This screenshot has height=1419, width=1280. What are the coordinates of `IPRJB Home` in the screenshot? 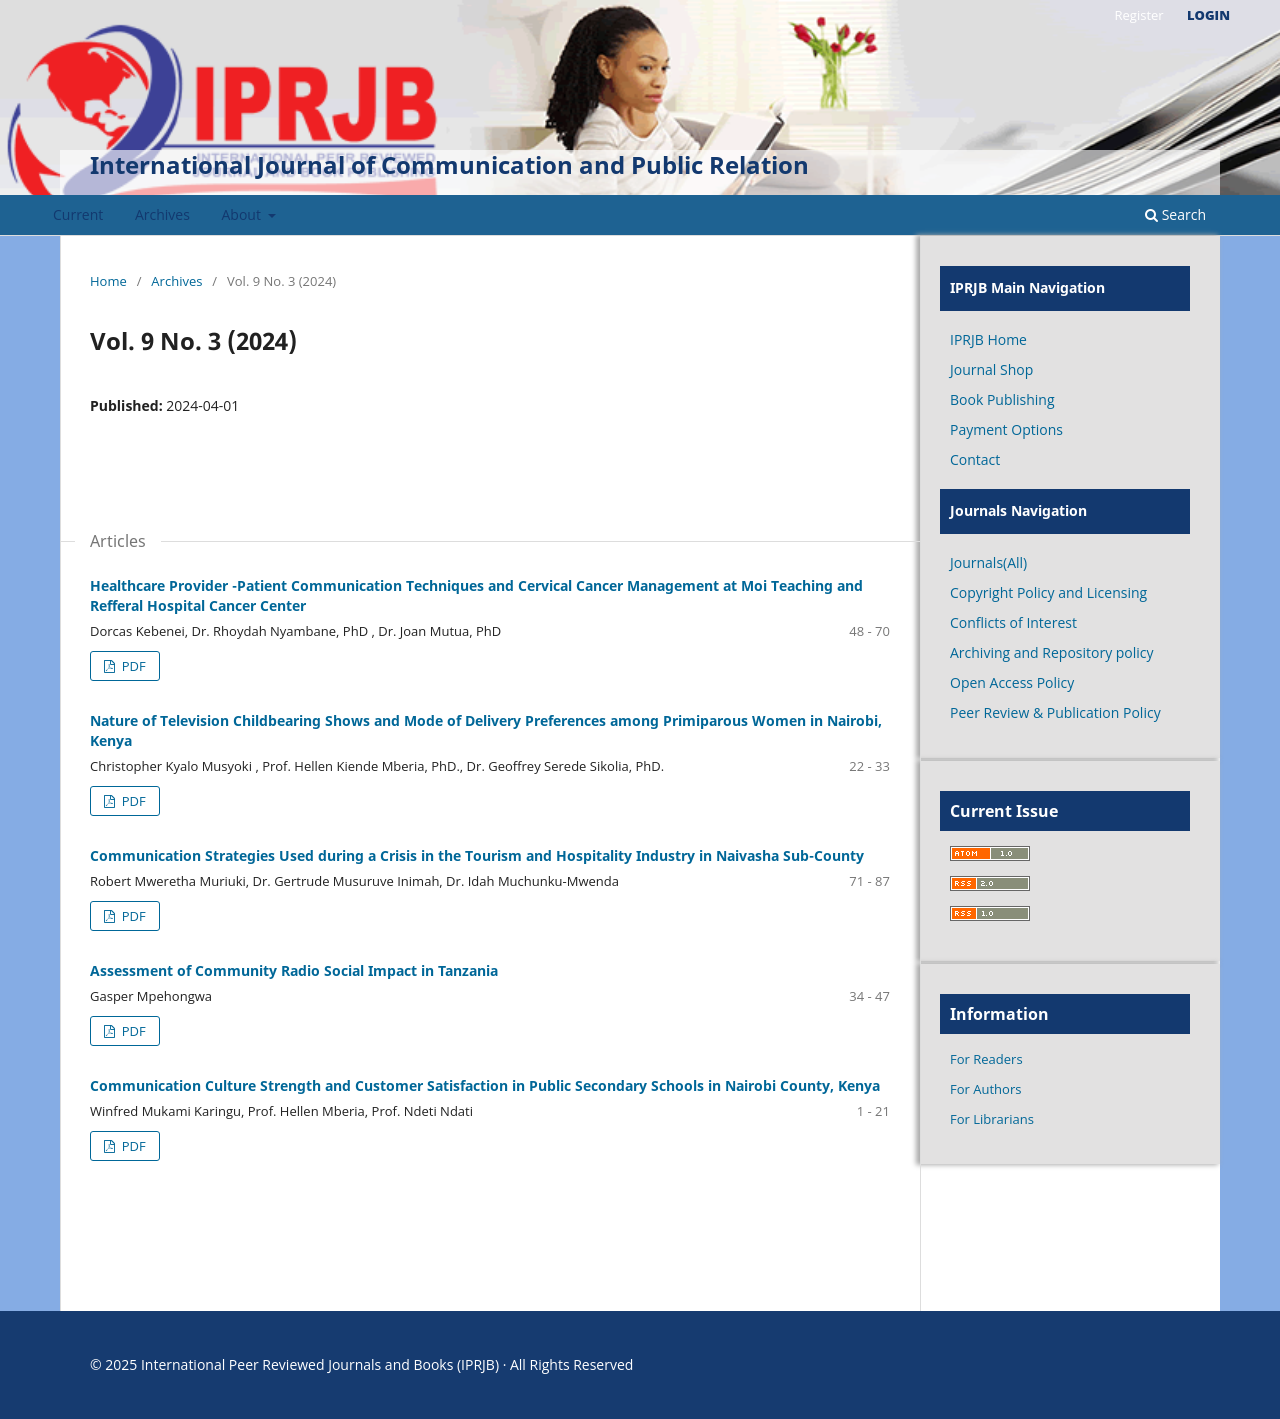 It's located at (988, 339).